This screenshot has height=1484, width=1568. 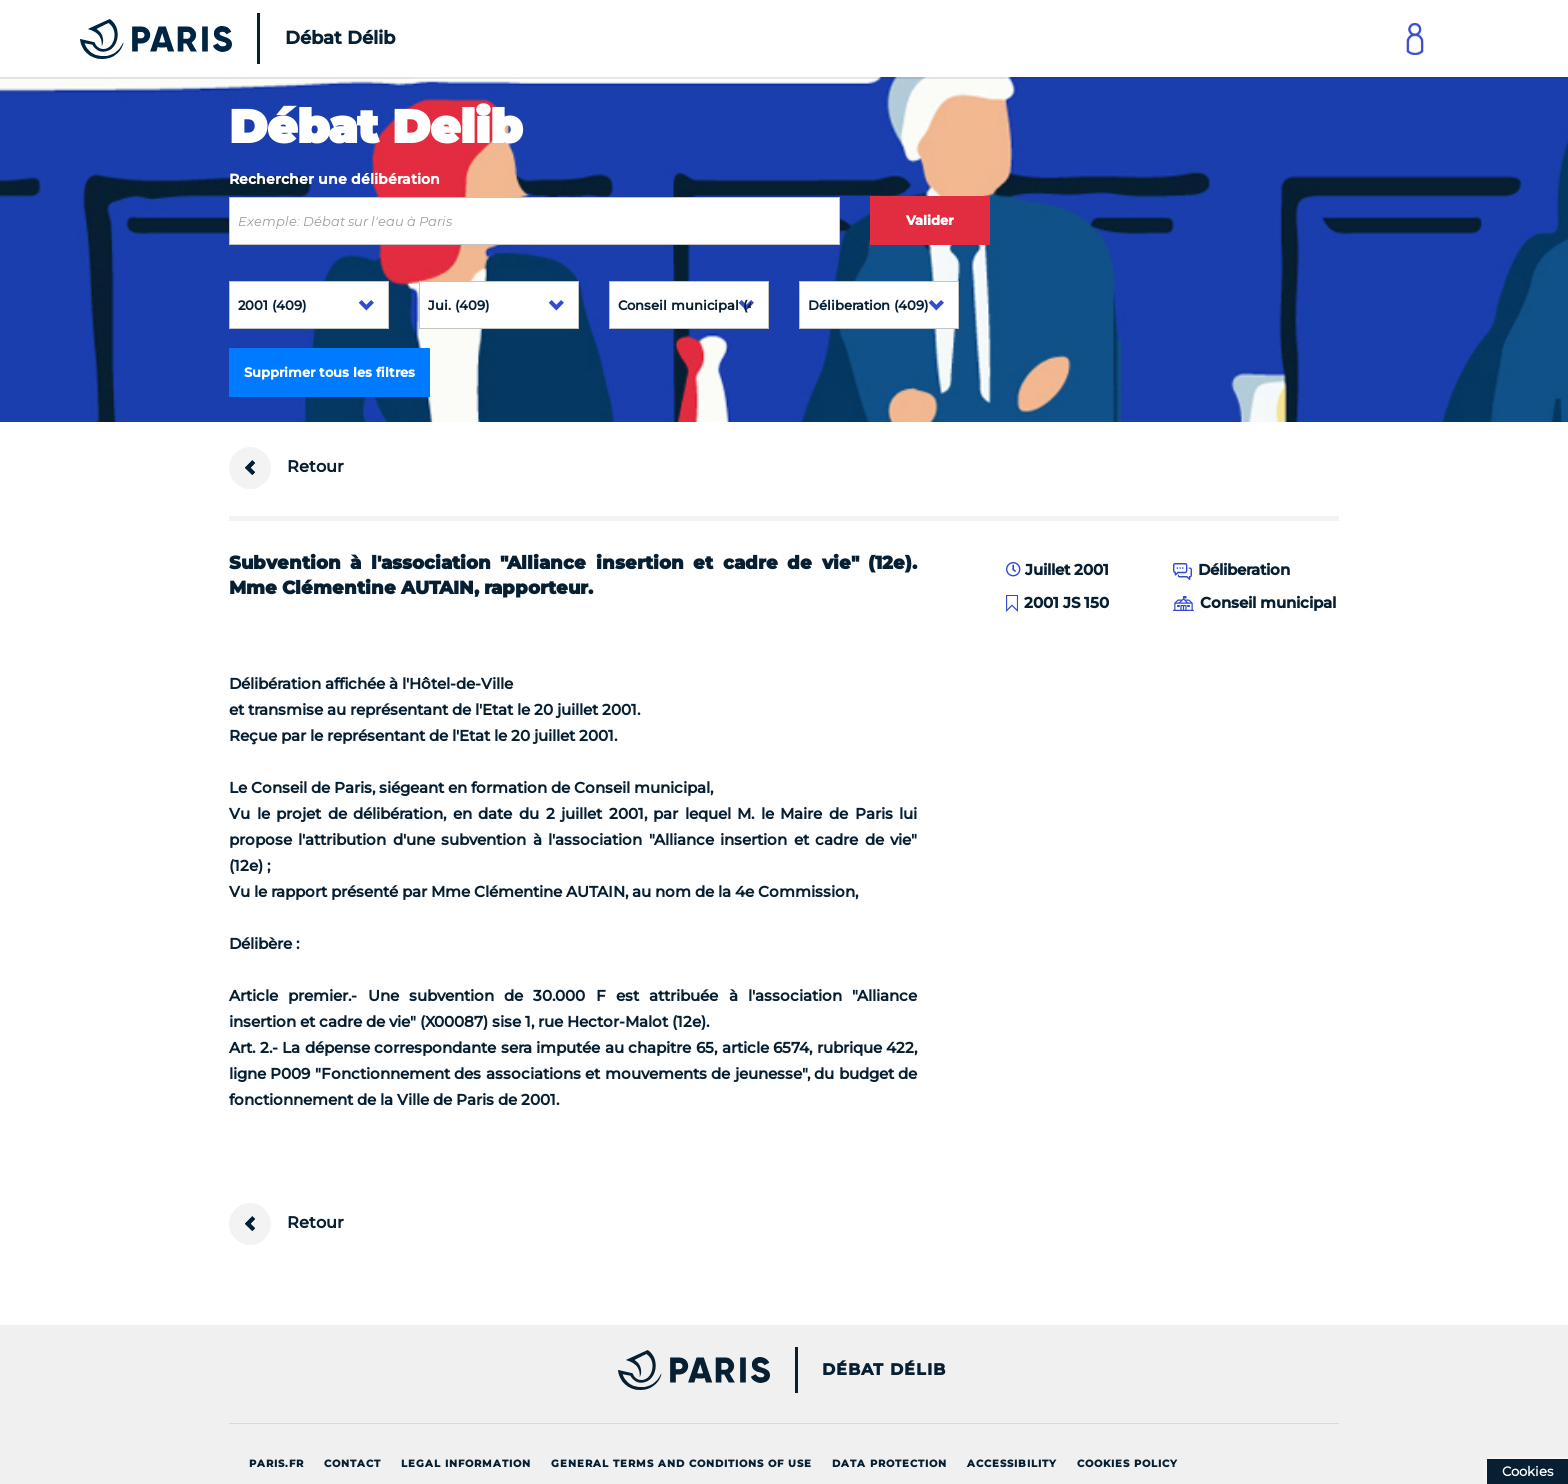 What do you see at coordinates (884, 1370) in the screenshot?
I see `Débat Délib` at bounding box center [884, 1370].